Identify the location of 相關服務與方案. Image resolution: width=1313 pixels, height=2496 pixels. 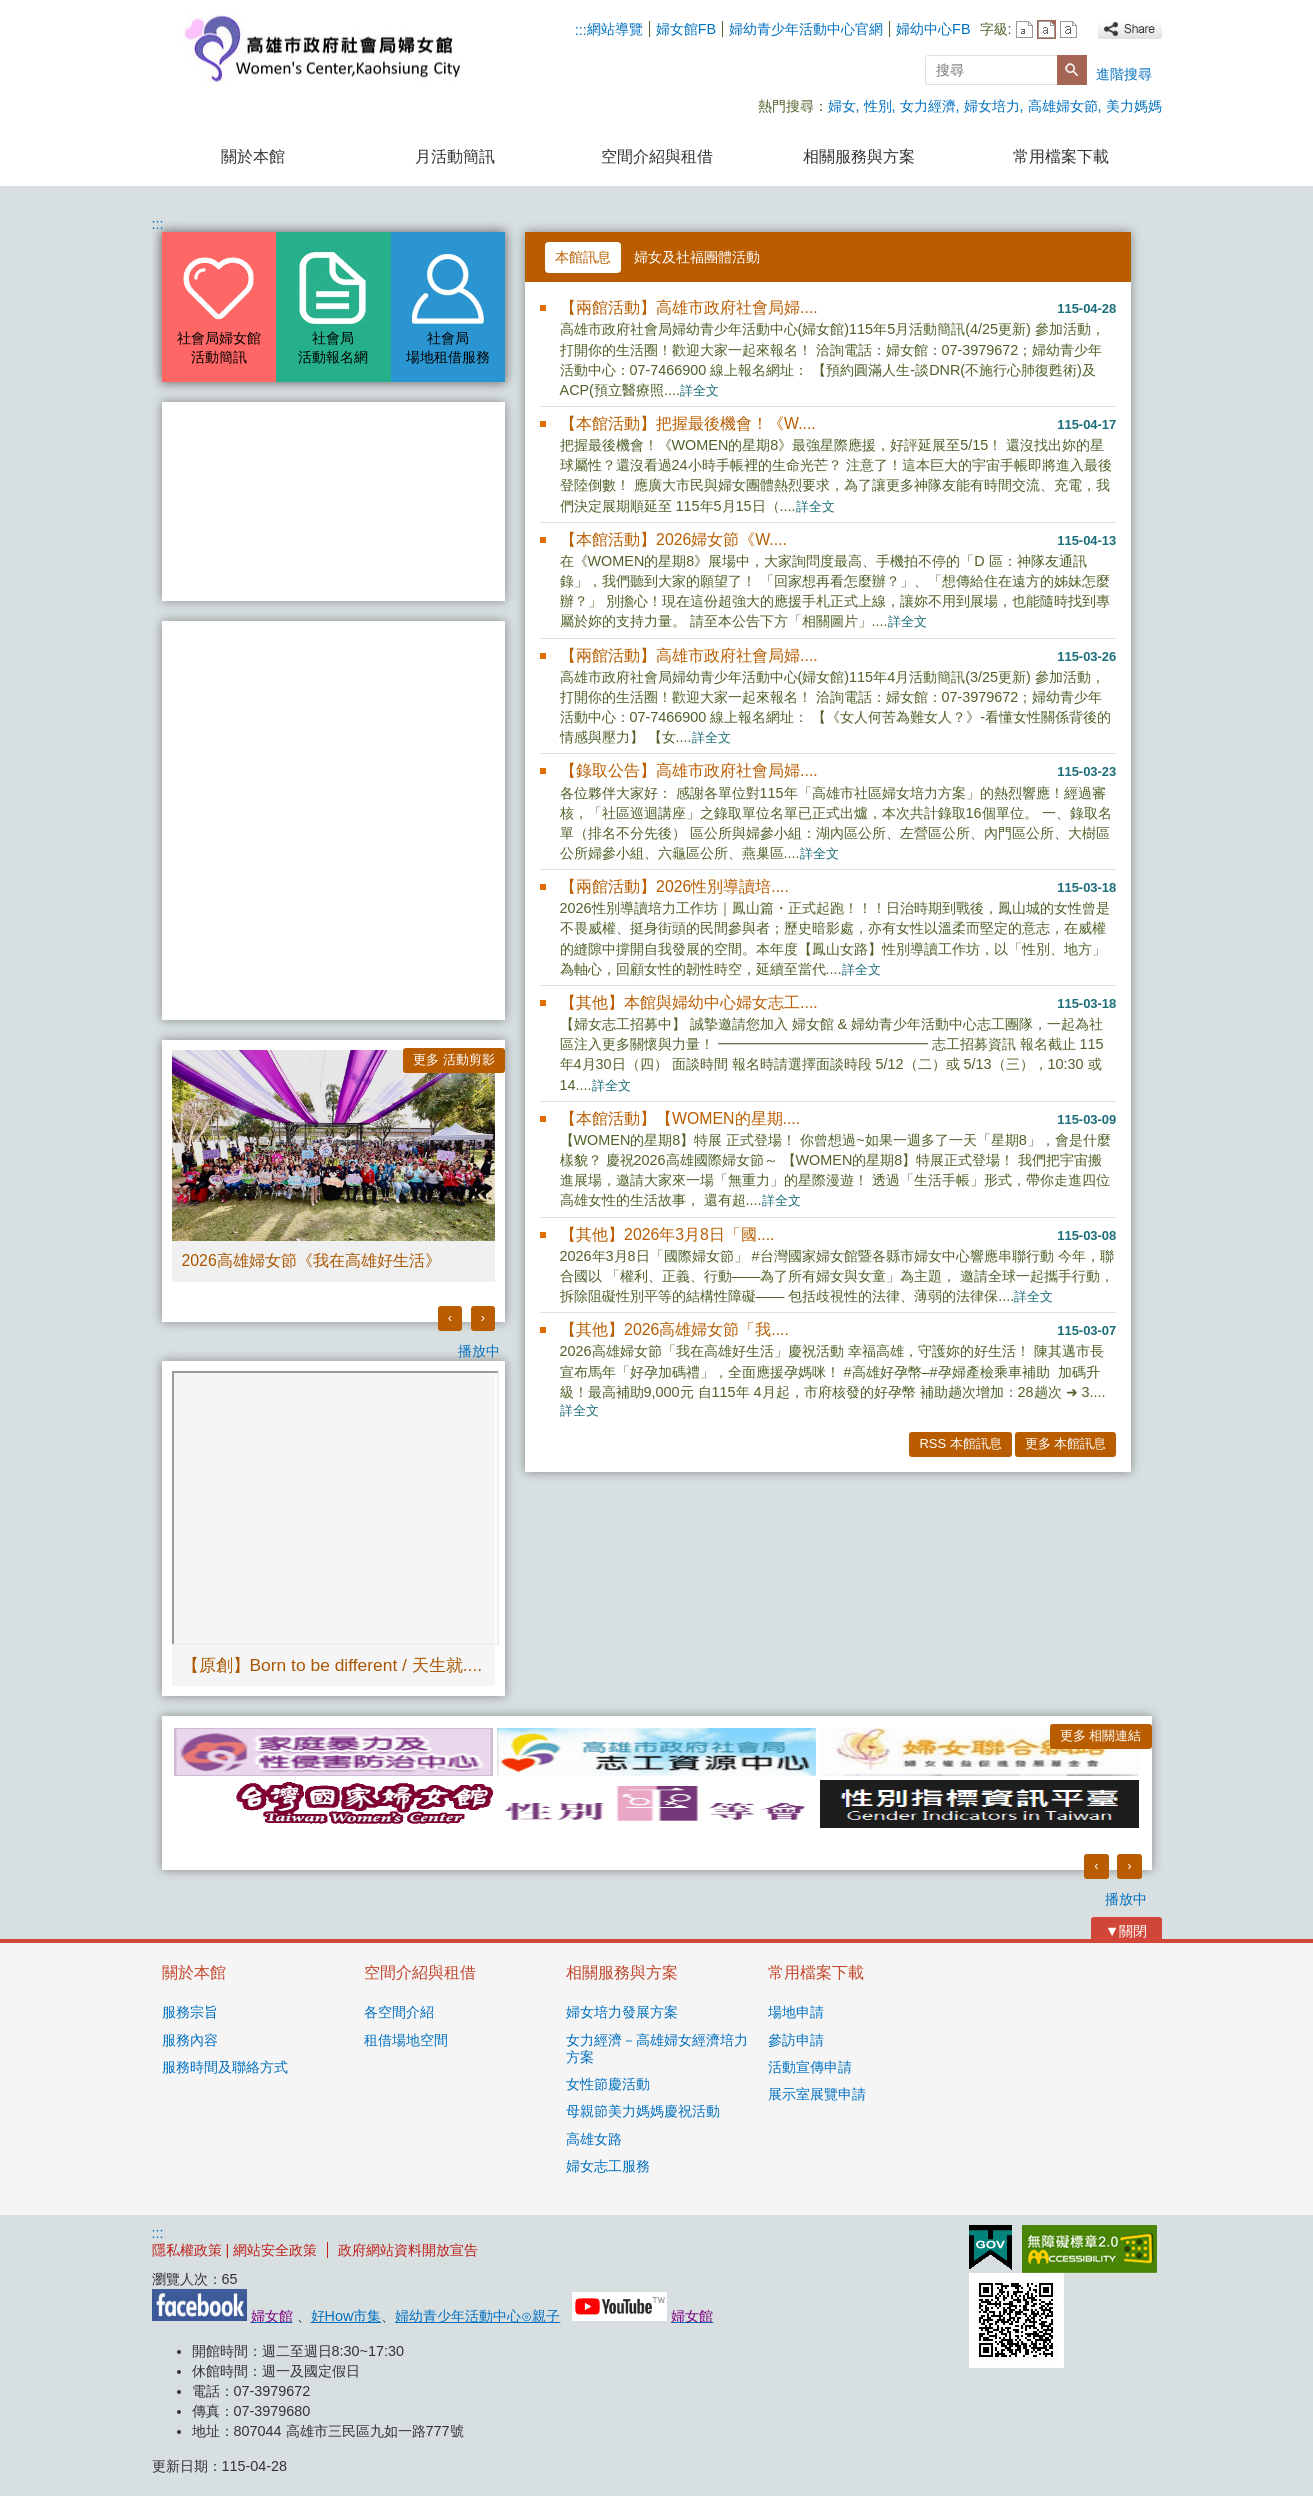
(859, 156).